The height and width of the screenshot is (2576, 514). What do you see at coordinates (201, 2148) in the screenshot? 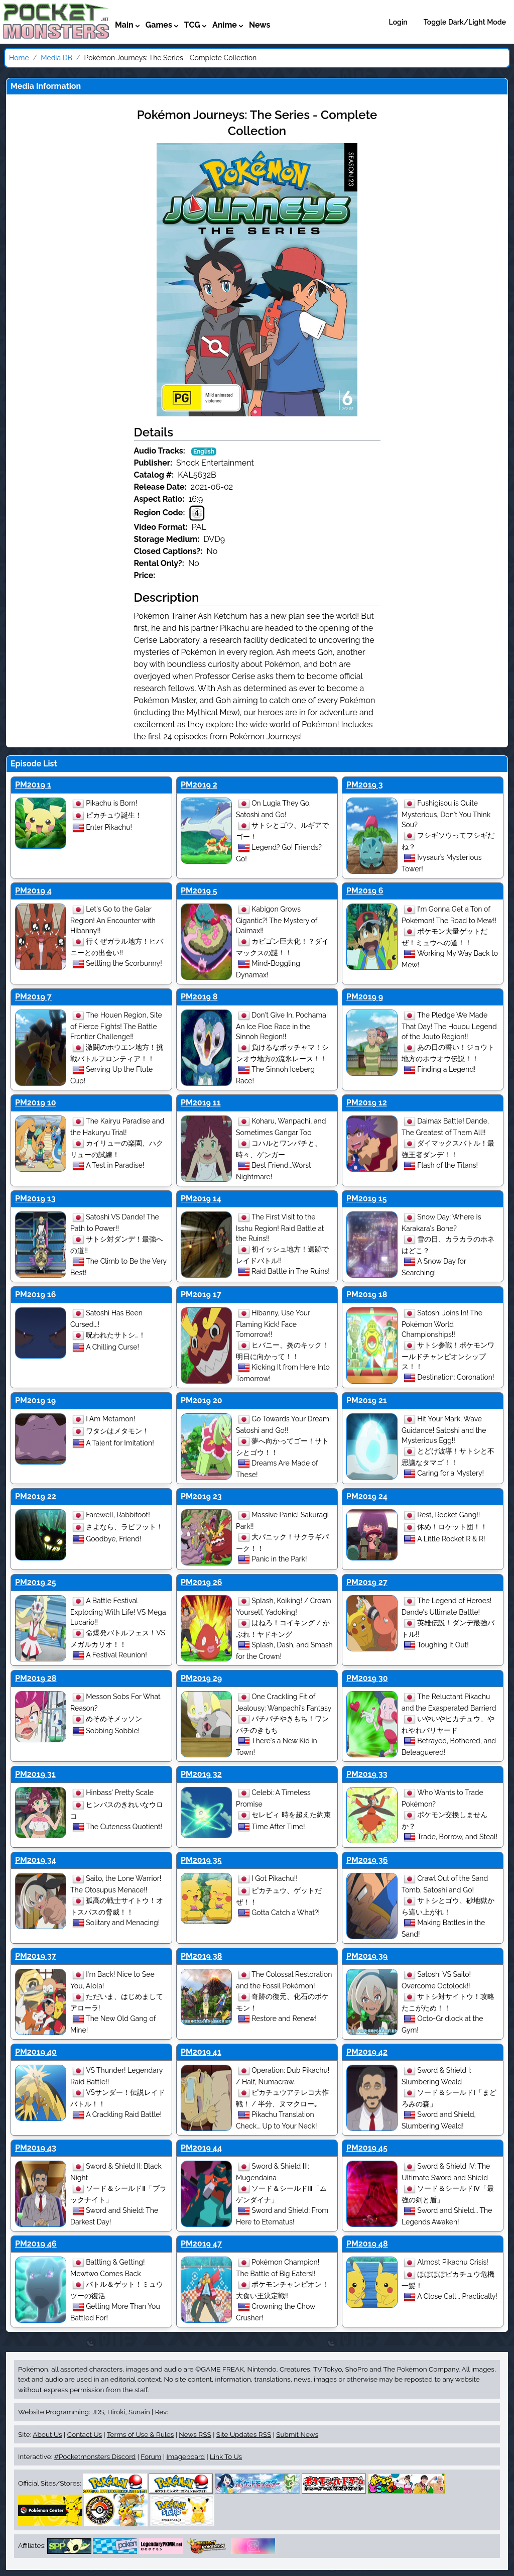
I see `PM2019 44` at bounding box center [201, 2148].